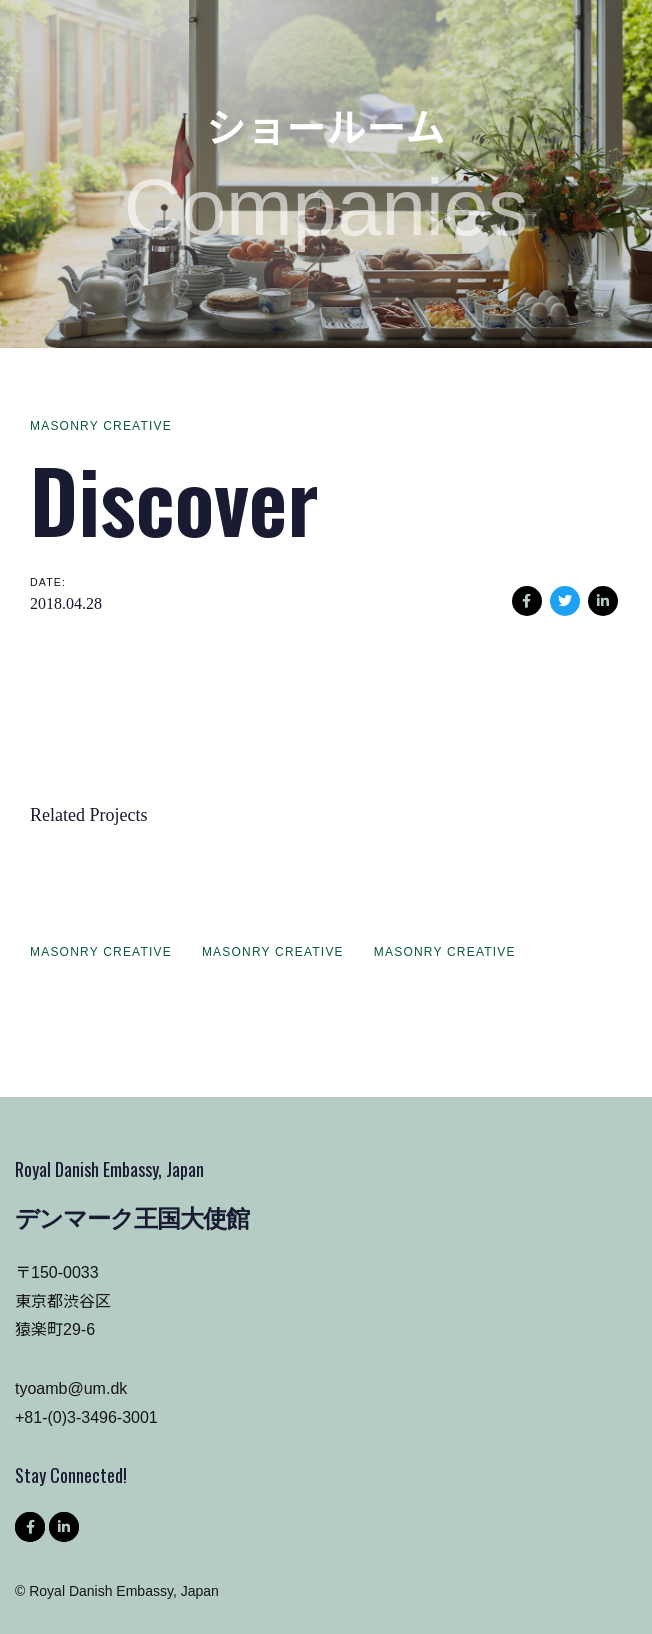 Image resolution: width=652 pixels, height=1634 pixels. I want to click on tyoamb@um.dk, so click(71, 1388).